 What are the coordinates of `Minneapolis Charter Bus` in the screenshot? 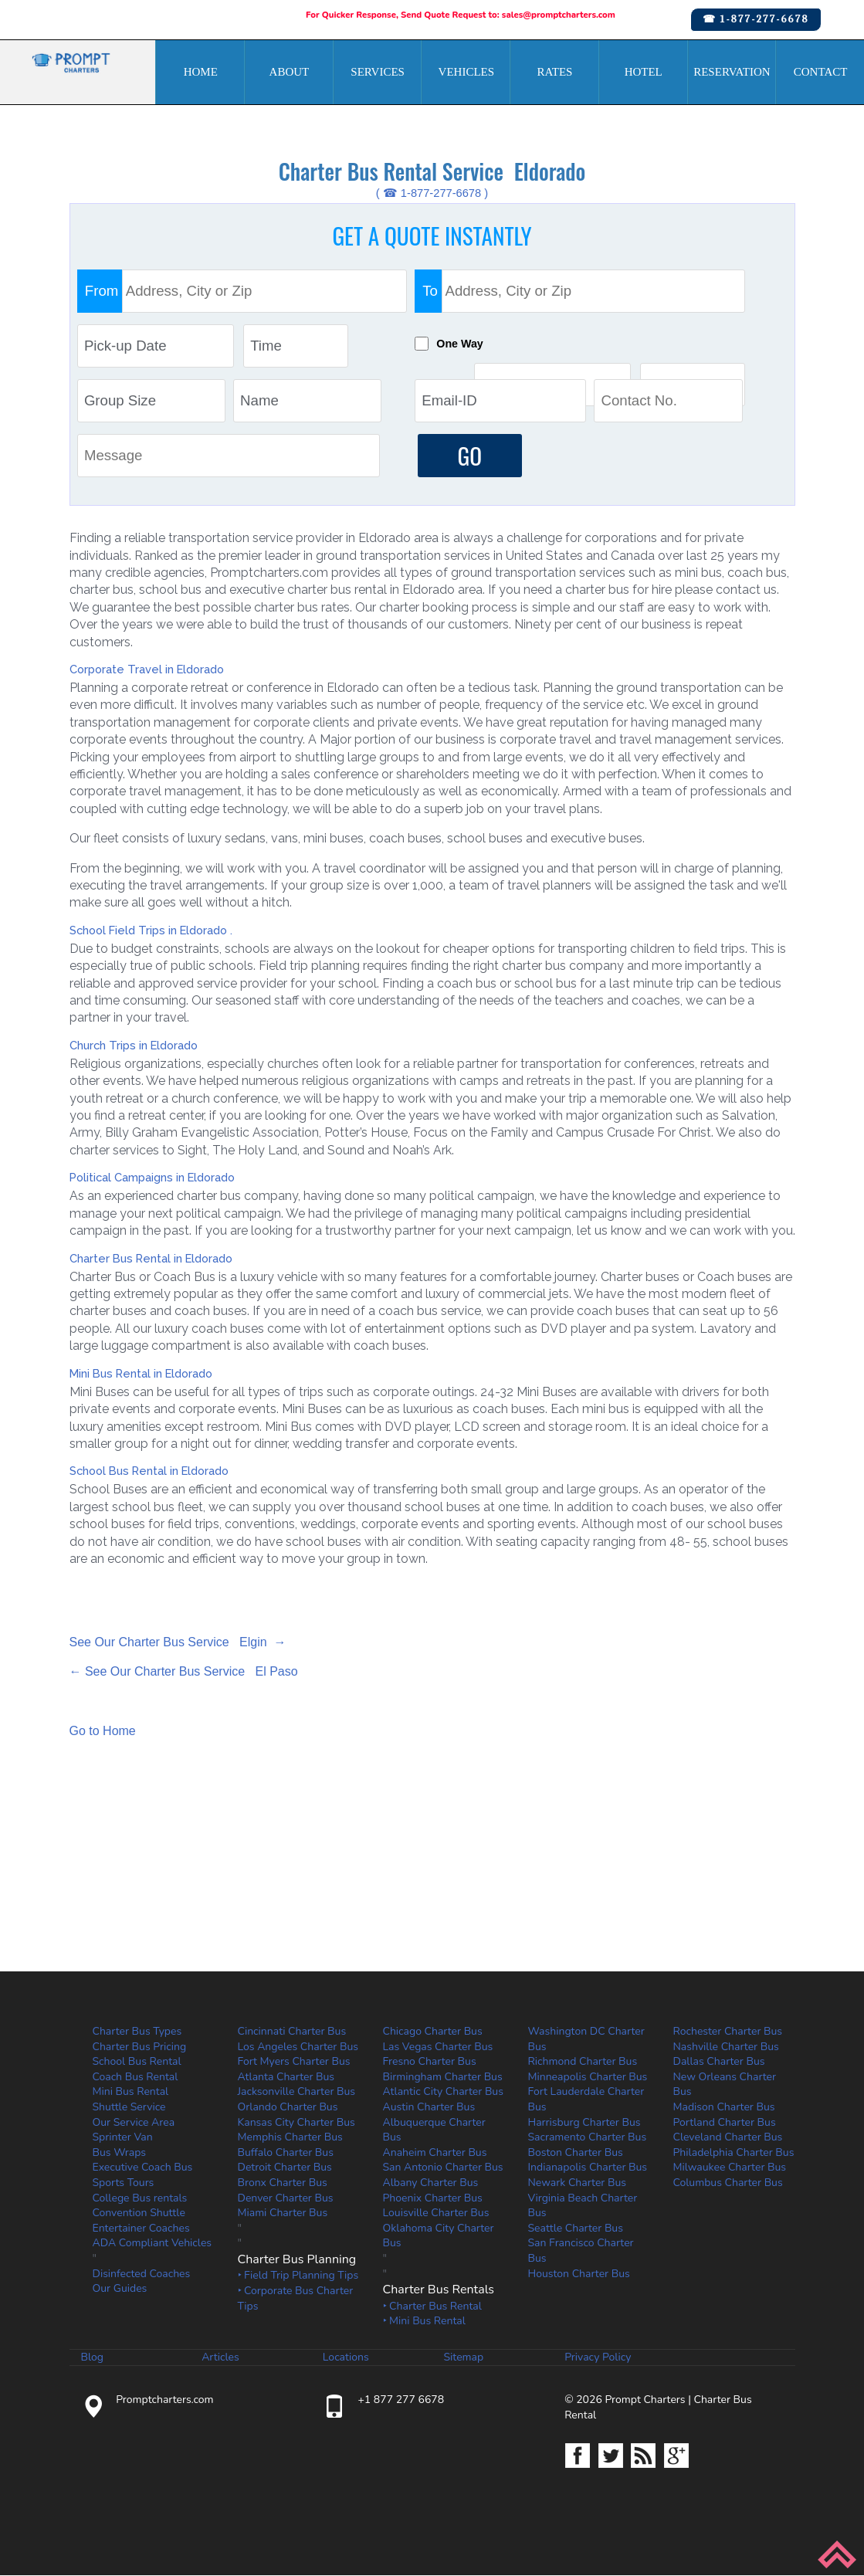 It's located at (588, 2076).